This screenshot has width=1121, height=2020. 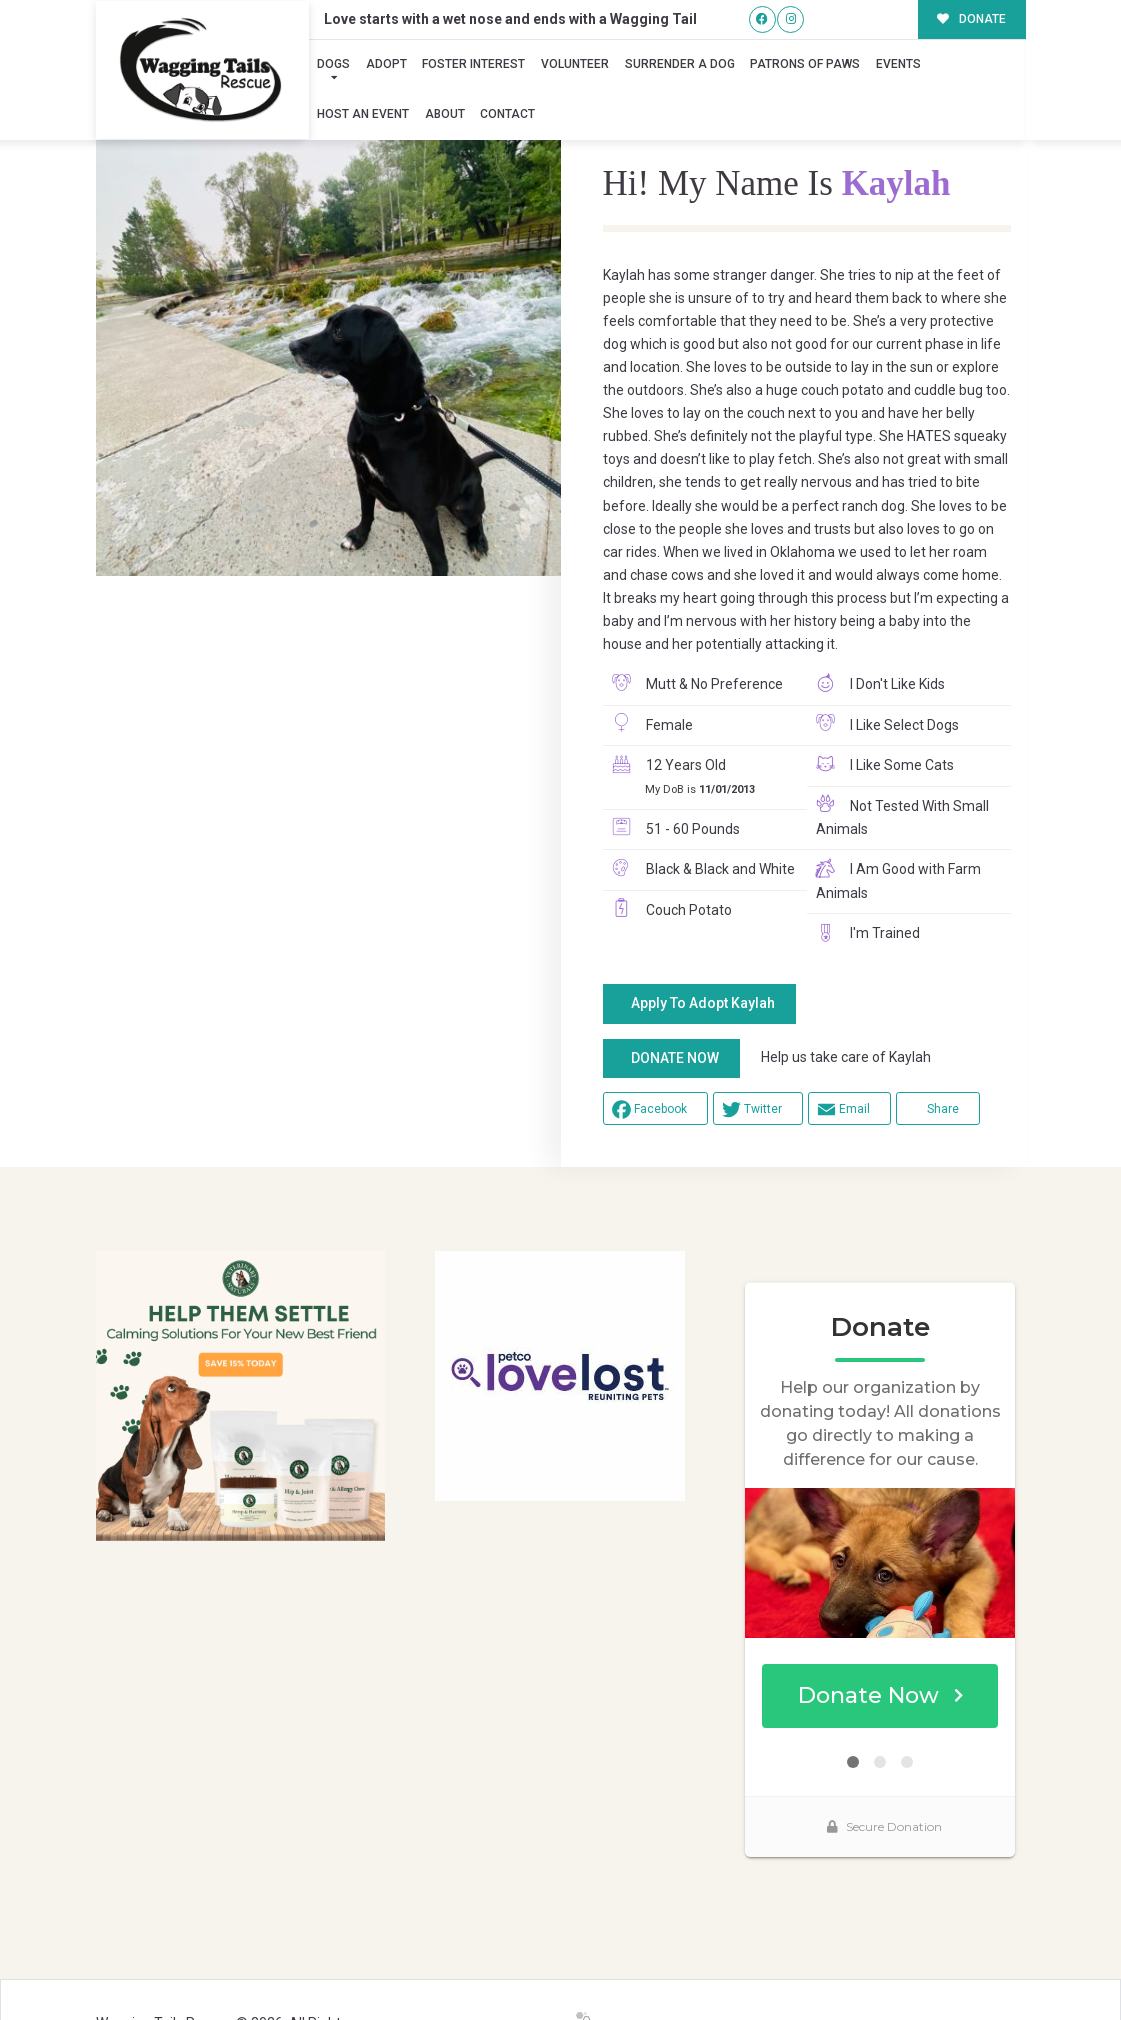 I want to click on Patrons of Paws, so click(x=805, y=64).